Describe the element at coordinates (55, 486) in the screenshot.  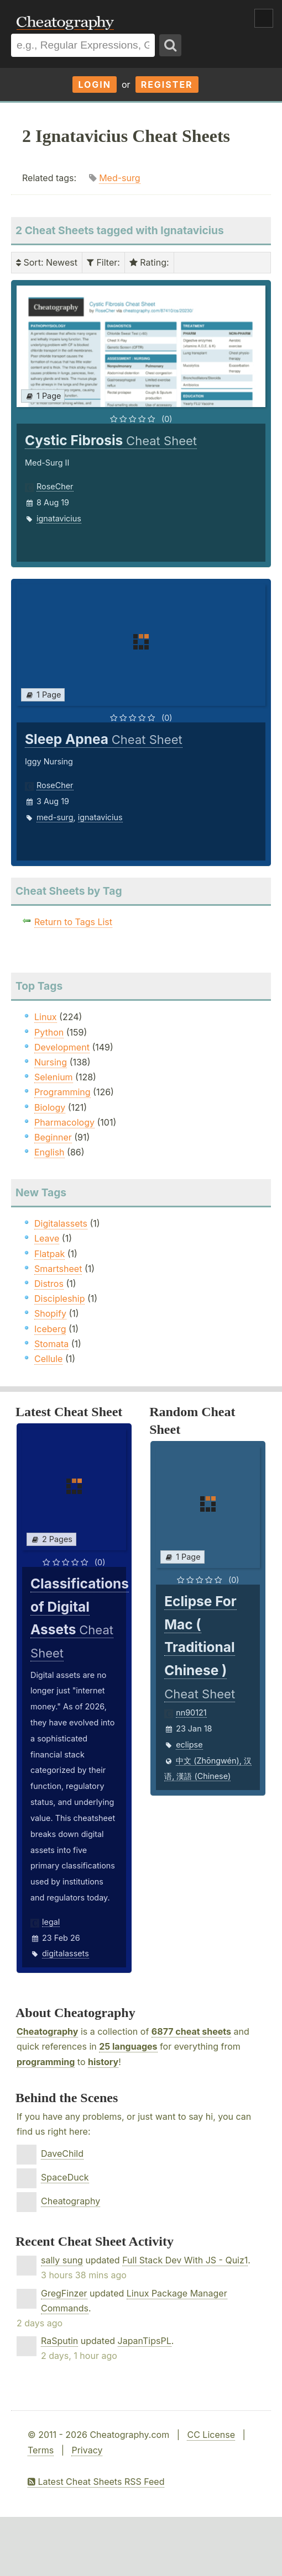
I see `RoseCher` at that location.